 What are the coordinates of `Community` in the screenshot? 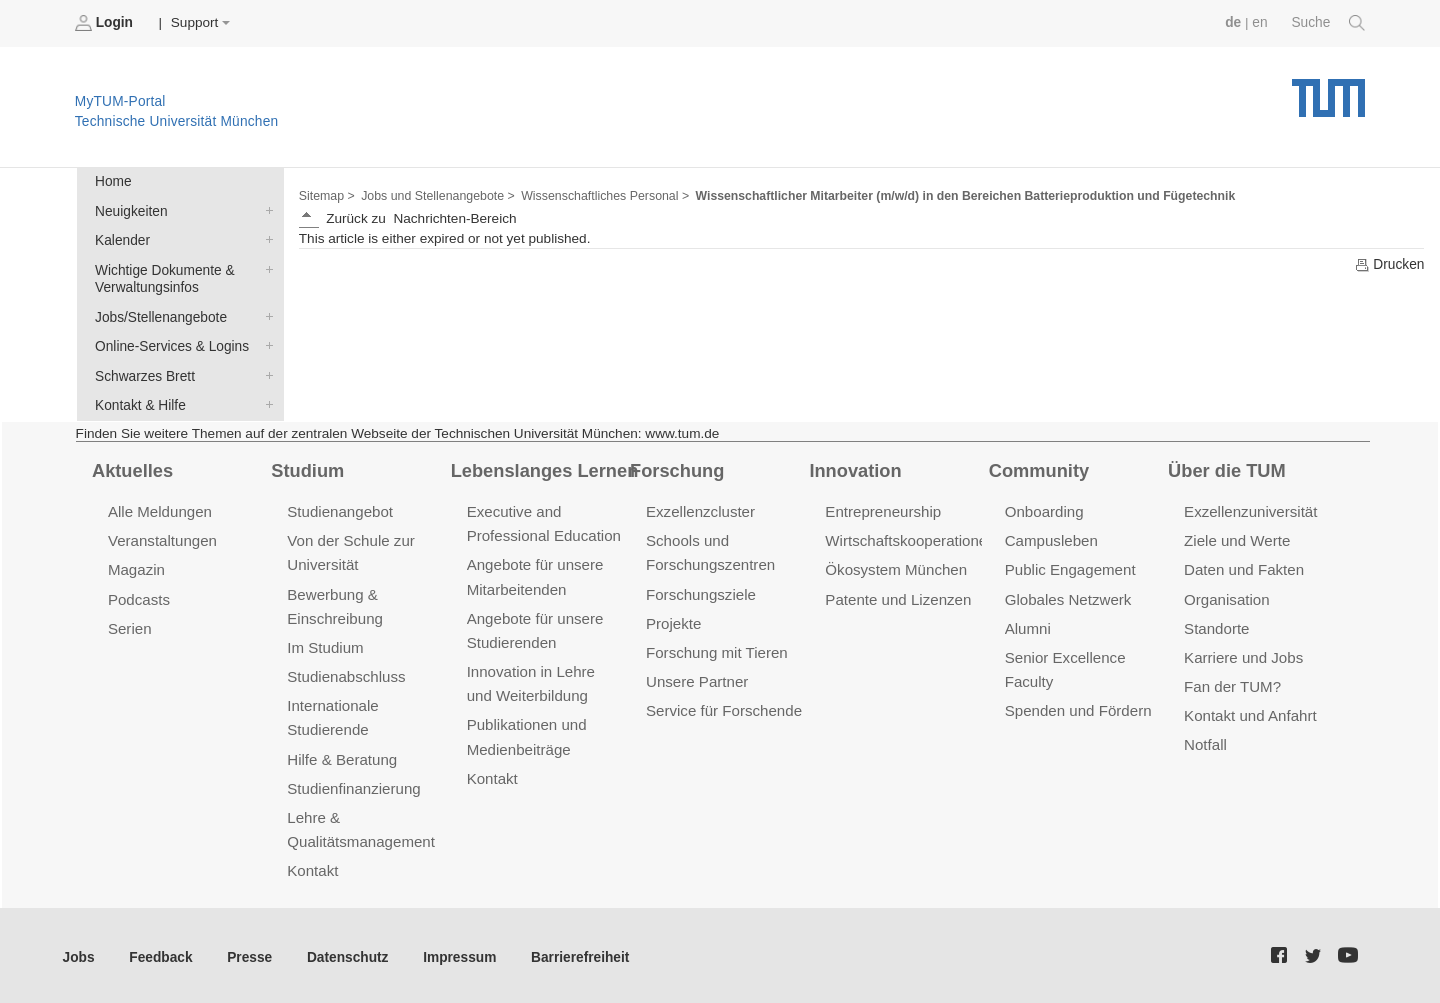 It's located at (1038, 467).